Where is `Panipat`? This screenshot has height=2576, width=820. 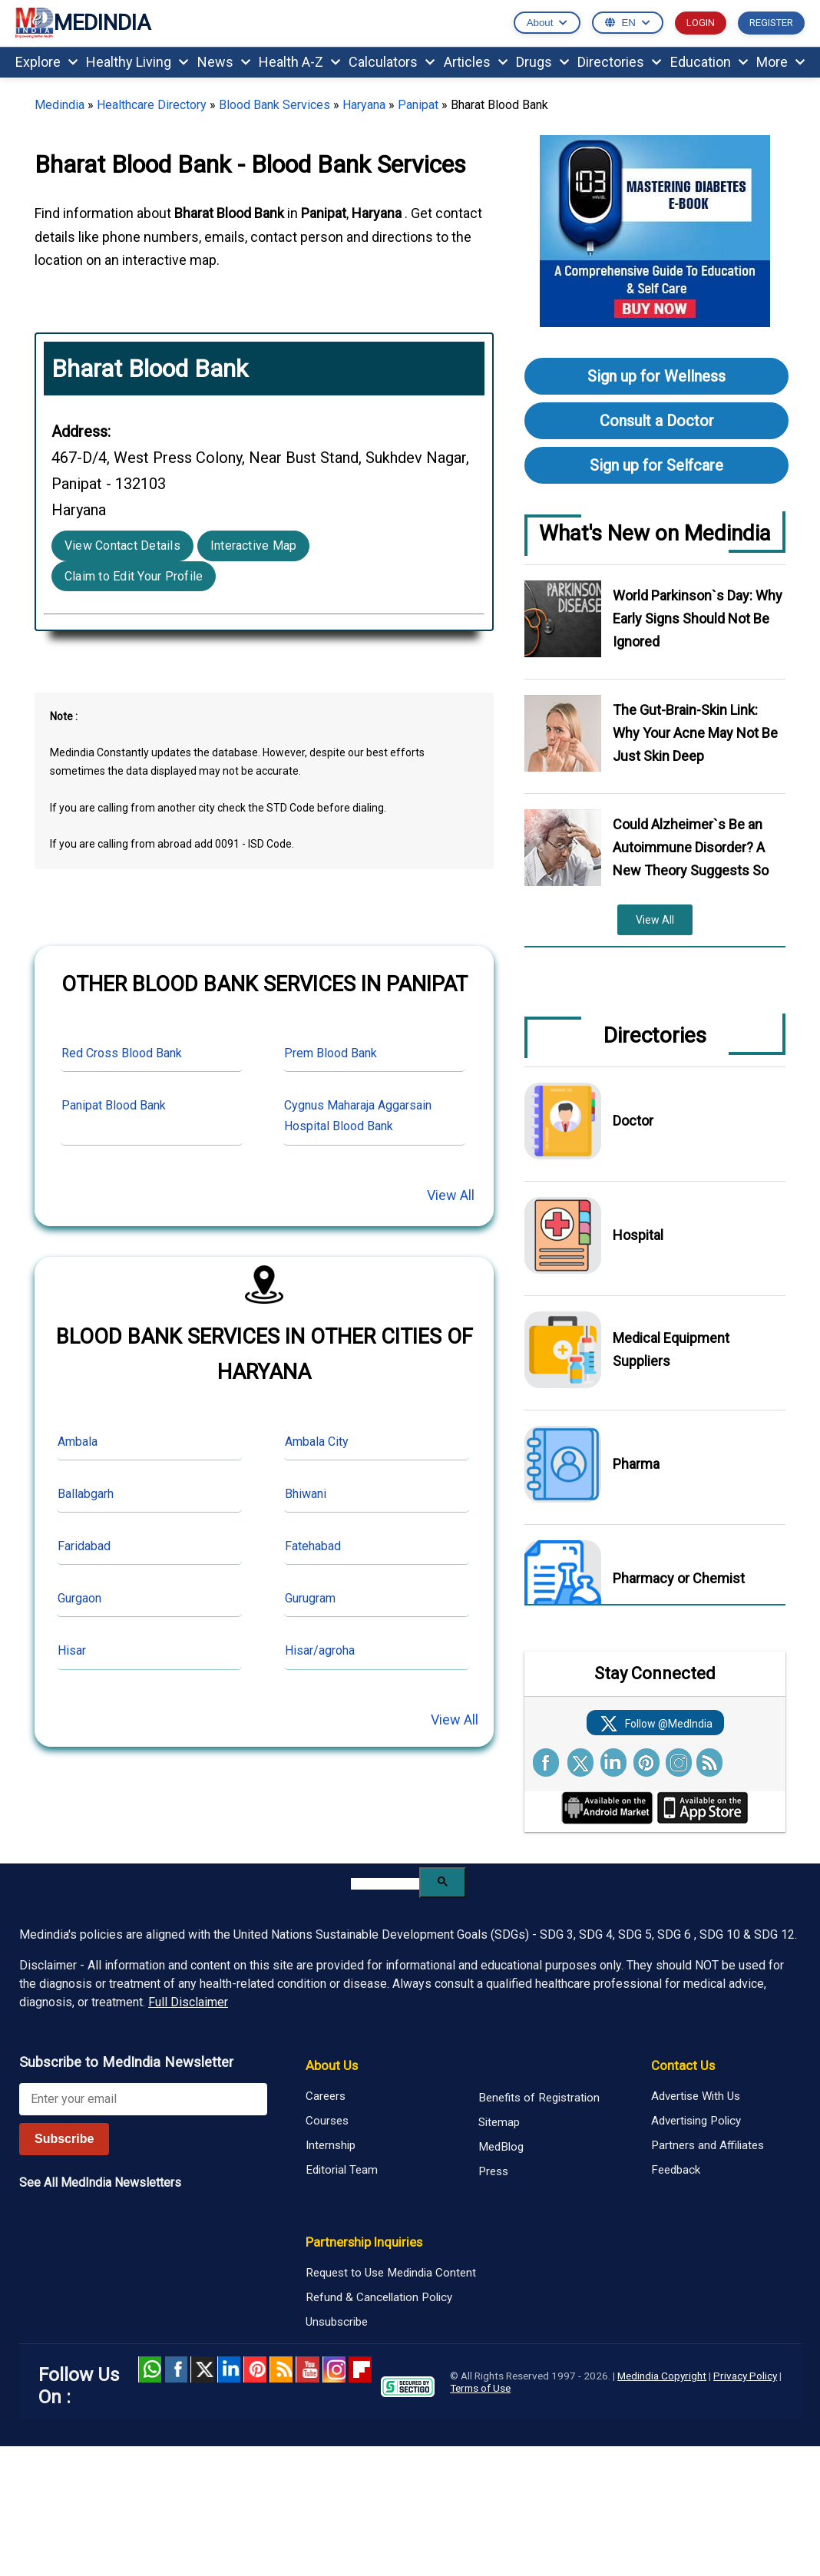 Panipat is located at coordinates (418, 105).